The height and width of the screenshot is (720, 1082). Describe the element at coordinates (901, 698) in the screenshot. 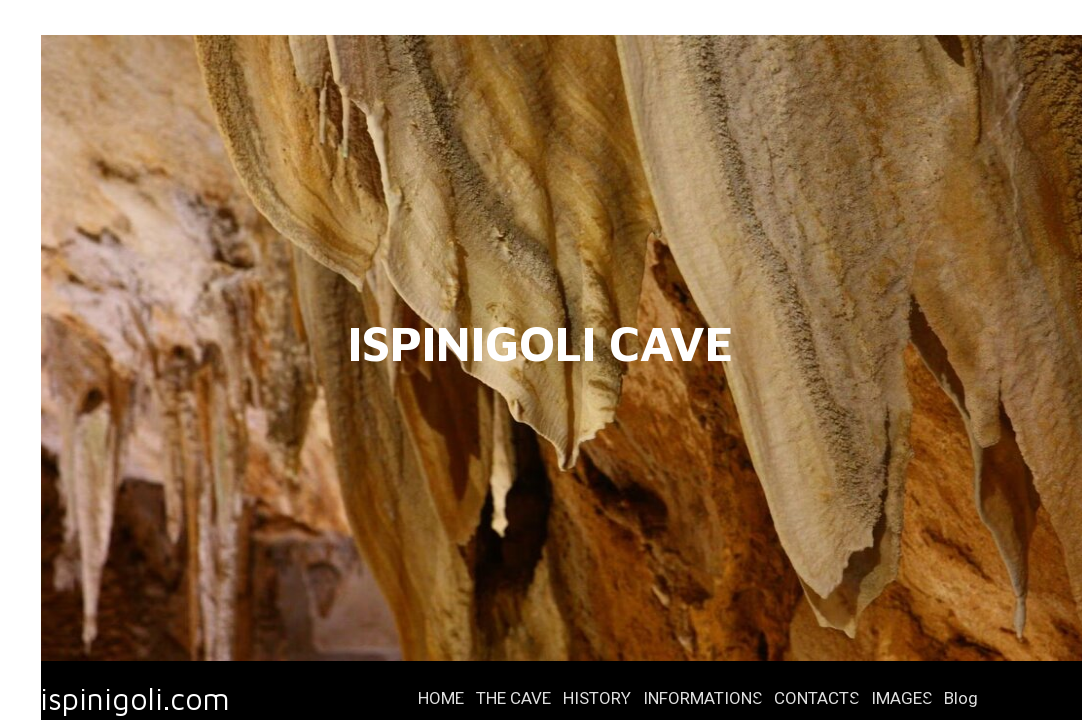

I see `IMAGES` at that location.